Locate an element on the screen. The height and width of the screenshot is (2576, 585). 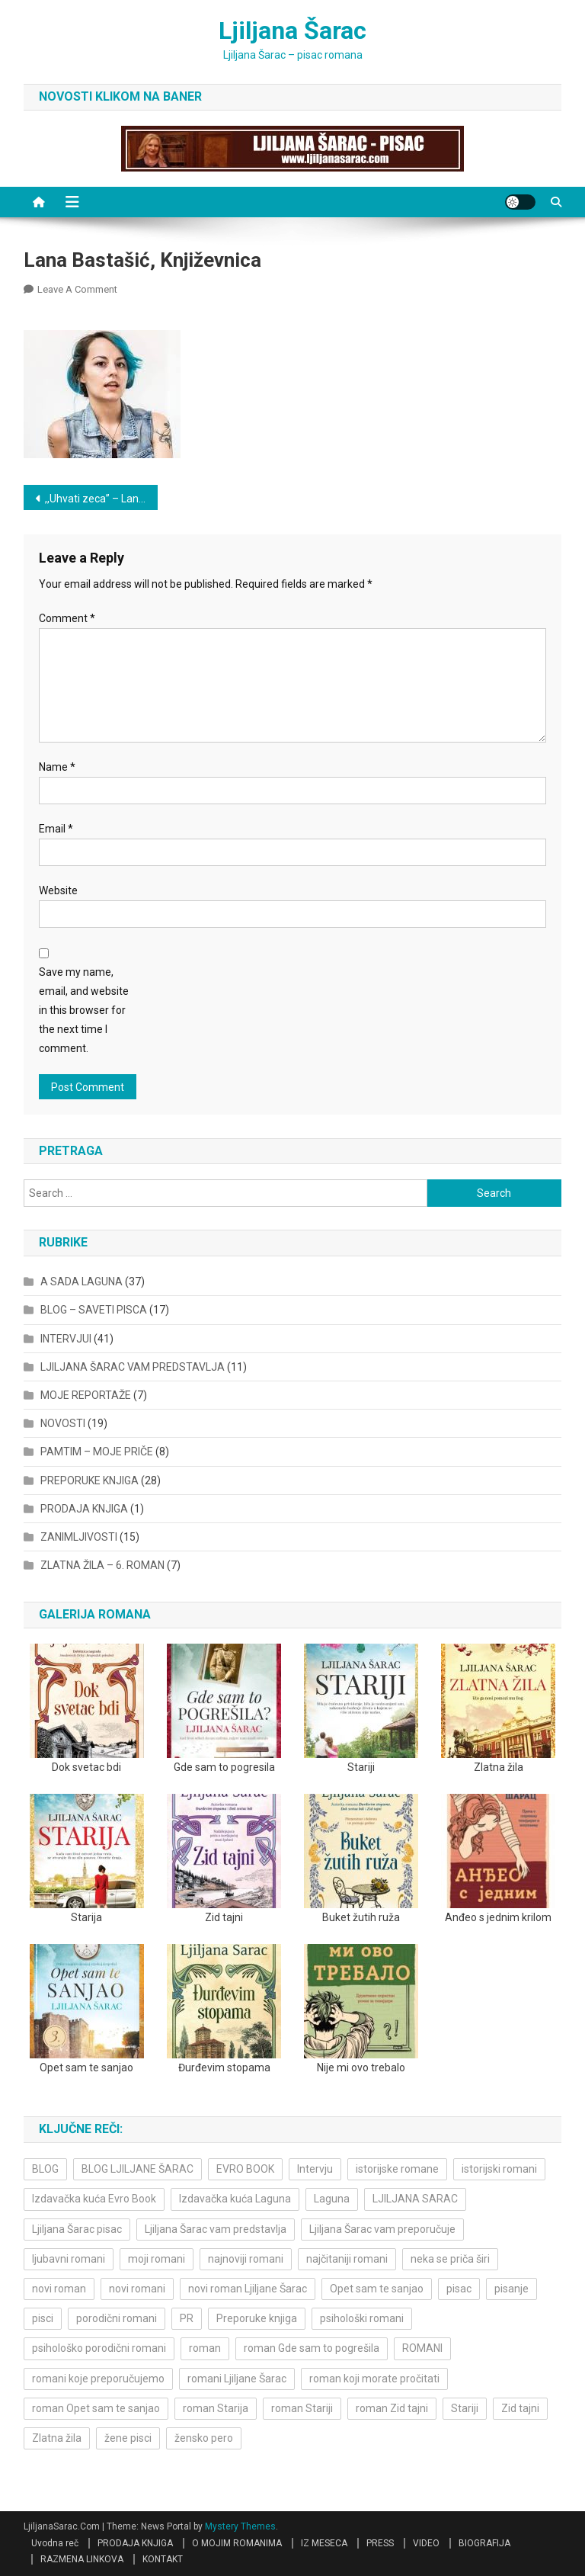
Ljiljana Šarac vam predstavlja [Ljiljana Šarac vam predstavlja (4 items)] is located at coordinates (215, 2229).